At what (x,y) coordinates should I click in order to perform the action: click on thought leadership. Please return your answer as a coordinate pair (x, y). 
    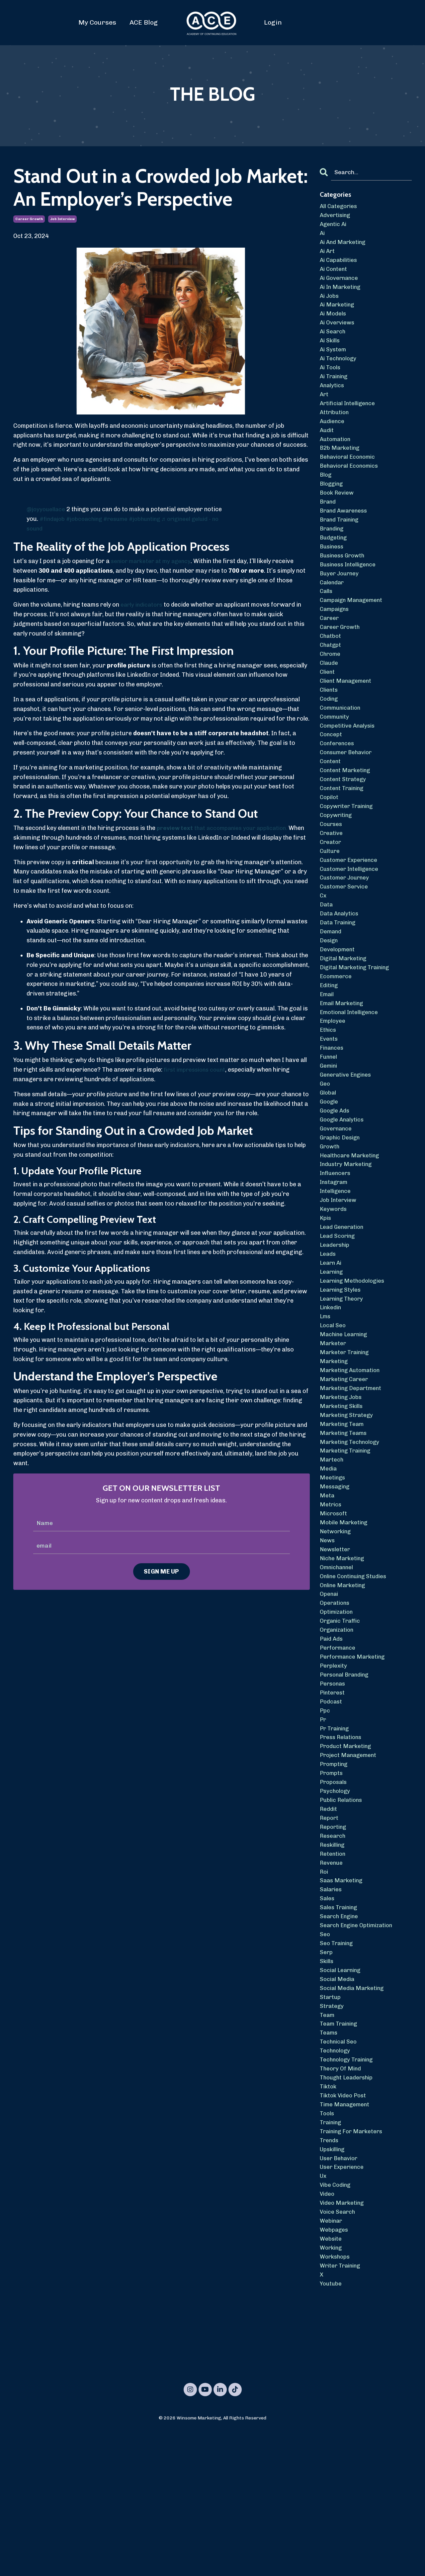
    Looking at the image, I should click on (348, 2207).